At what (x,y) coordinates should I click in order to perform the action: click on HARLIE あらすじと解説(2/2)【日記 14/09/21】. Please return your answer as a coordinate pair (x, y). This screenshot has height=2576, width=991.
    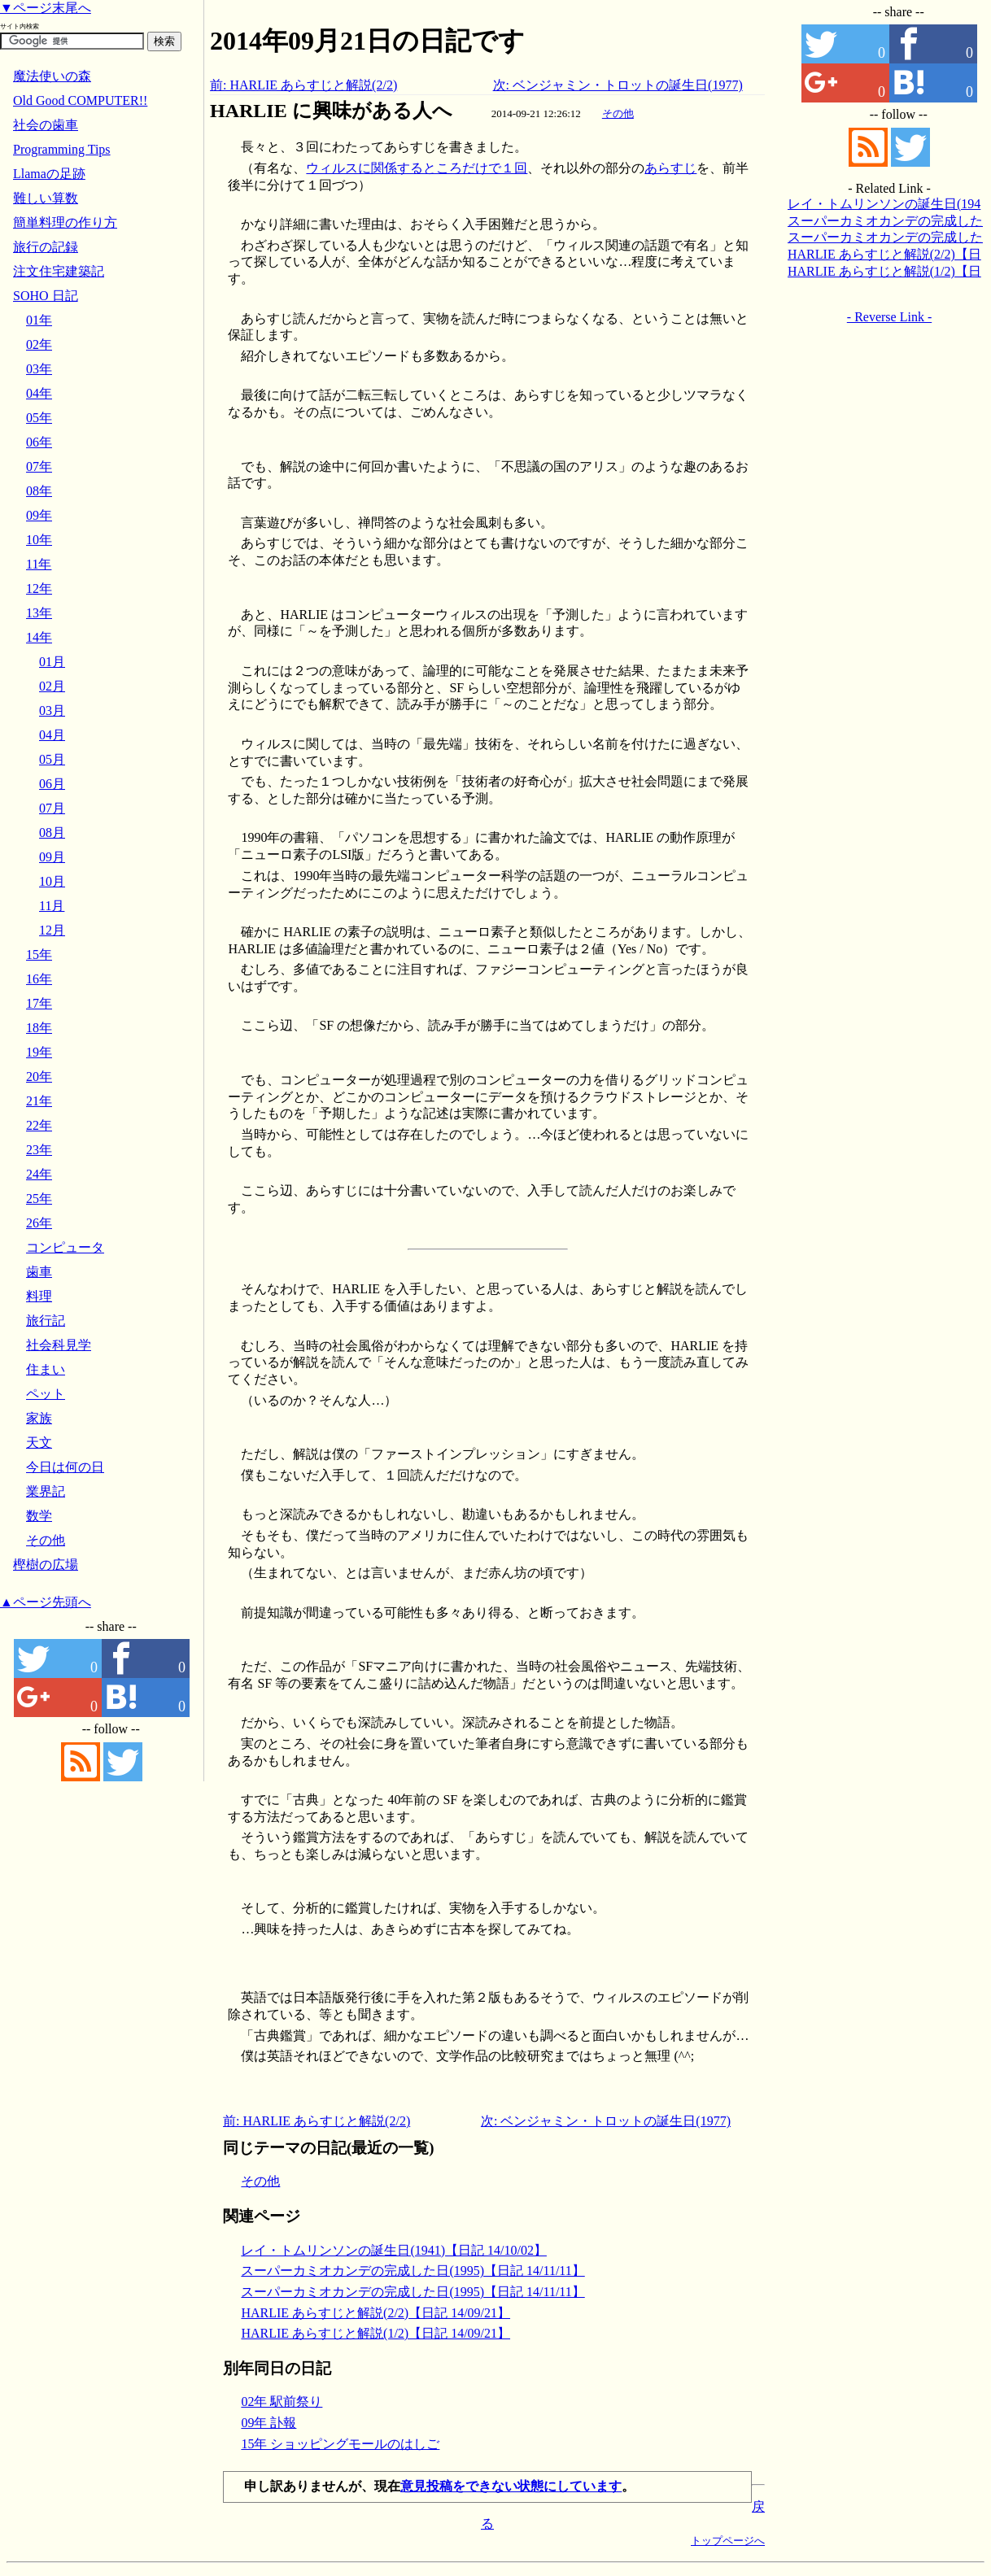
    Looking at the image, I should click on (375, 2313).